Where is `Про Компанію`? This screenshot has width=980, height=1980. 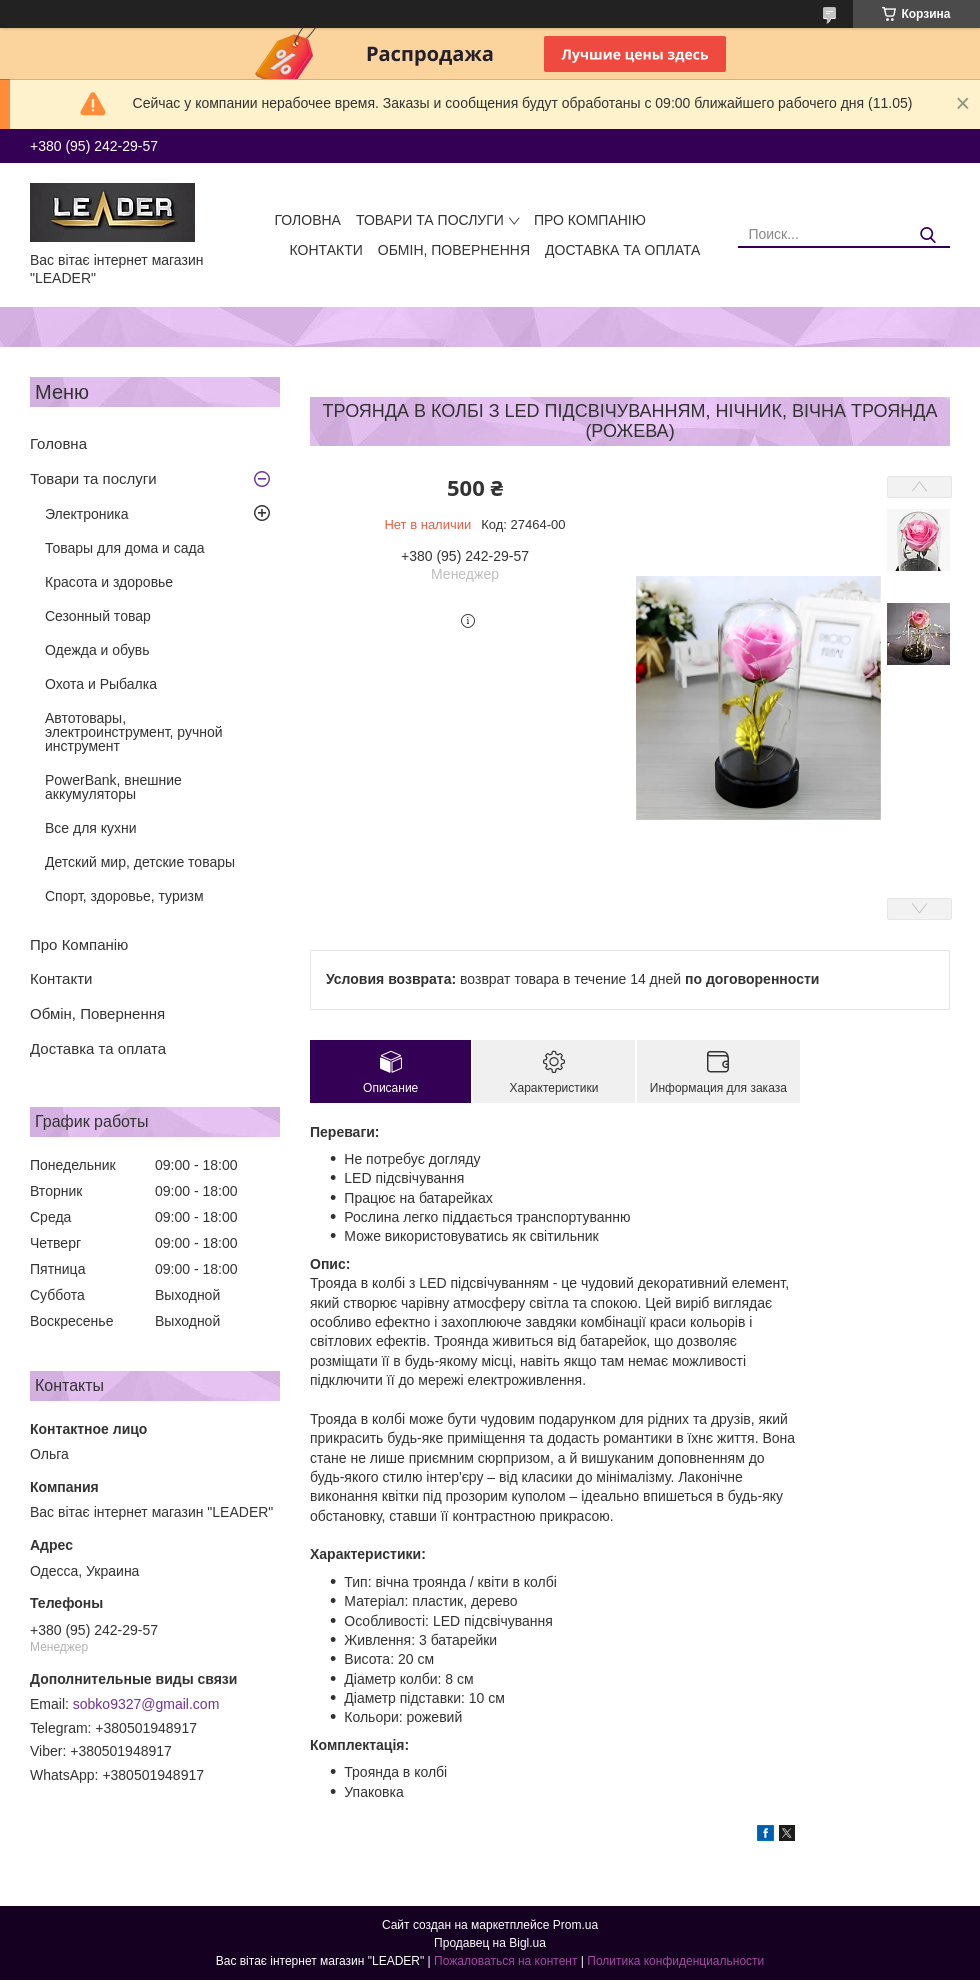
Про Компанію is located at coordinates (590, 220).